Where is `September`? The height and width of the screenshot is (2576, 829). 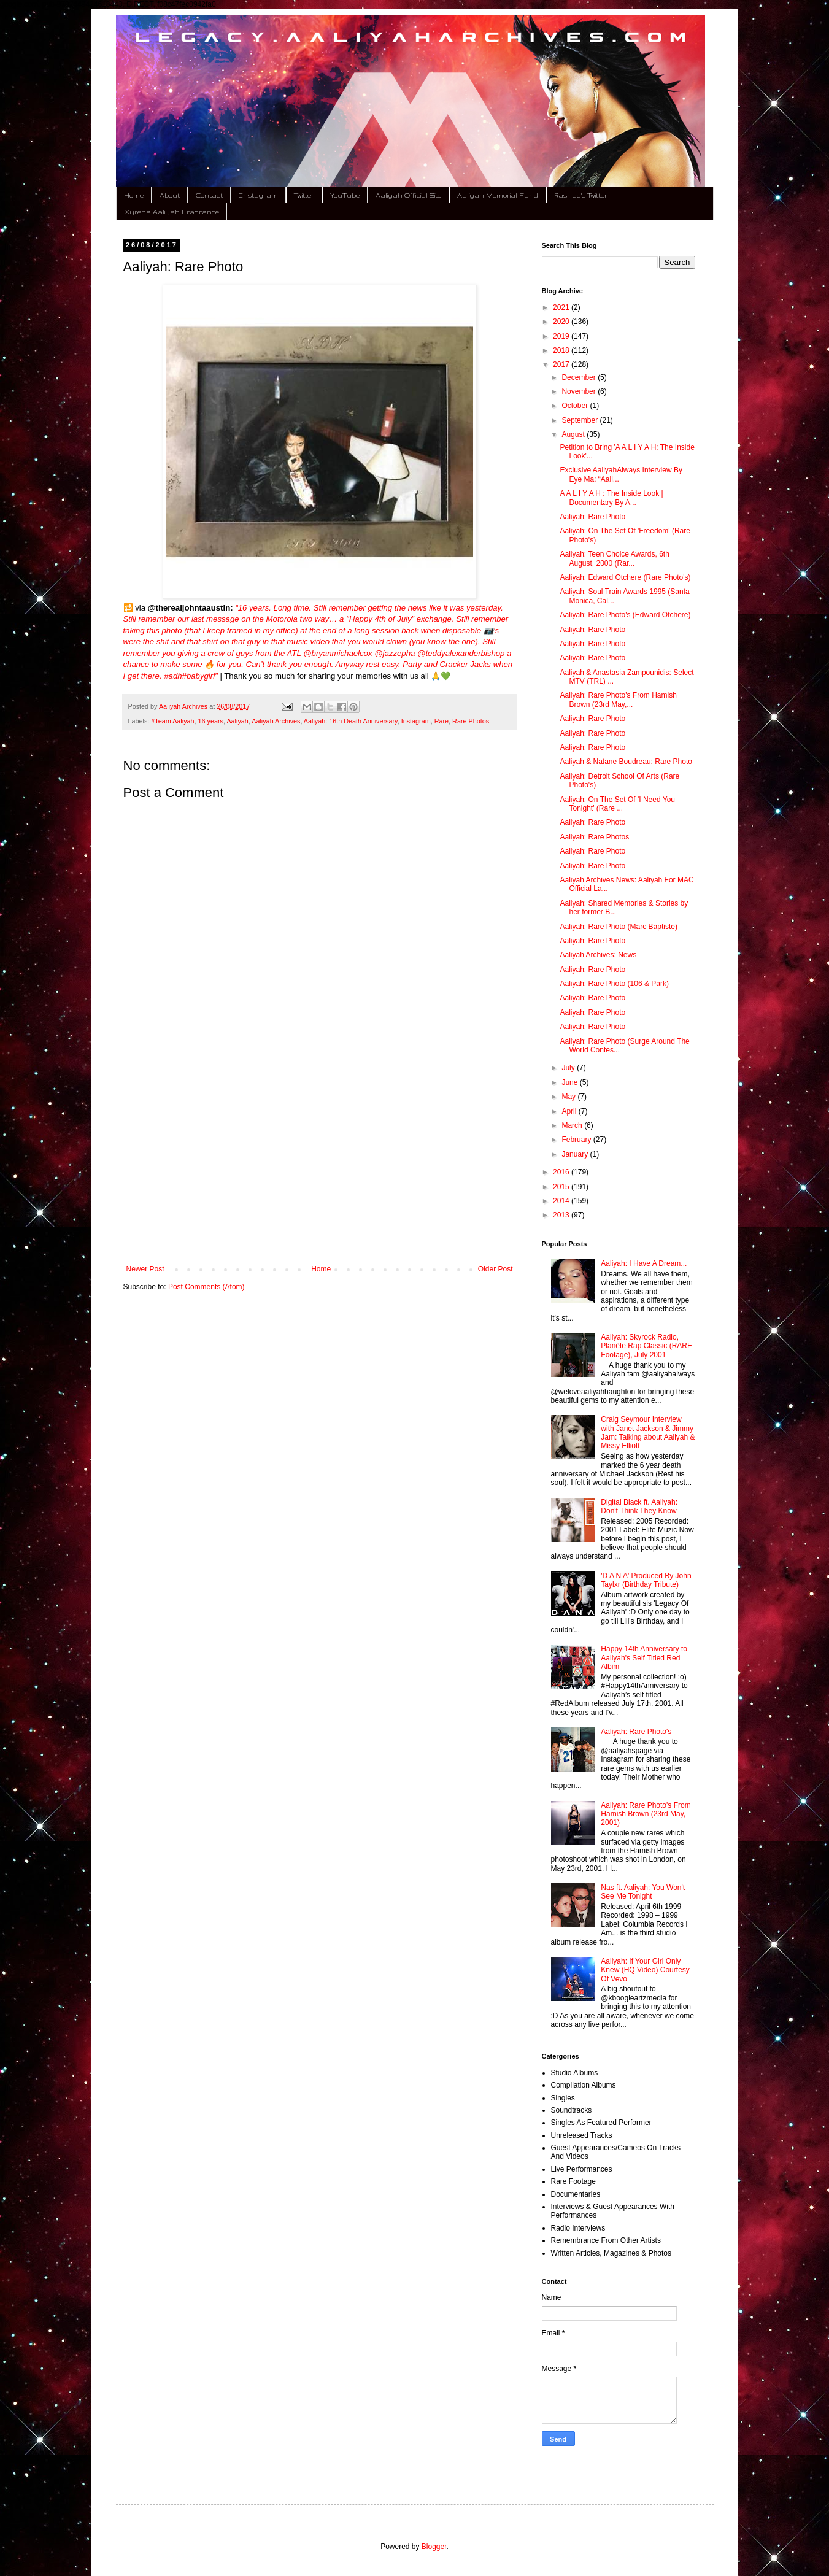 September is located at coordinates (580, 420).